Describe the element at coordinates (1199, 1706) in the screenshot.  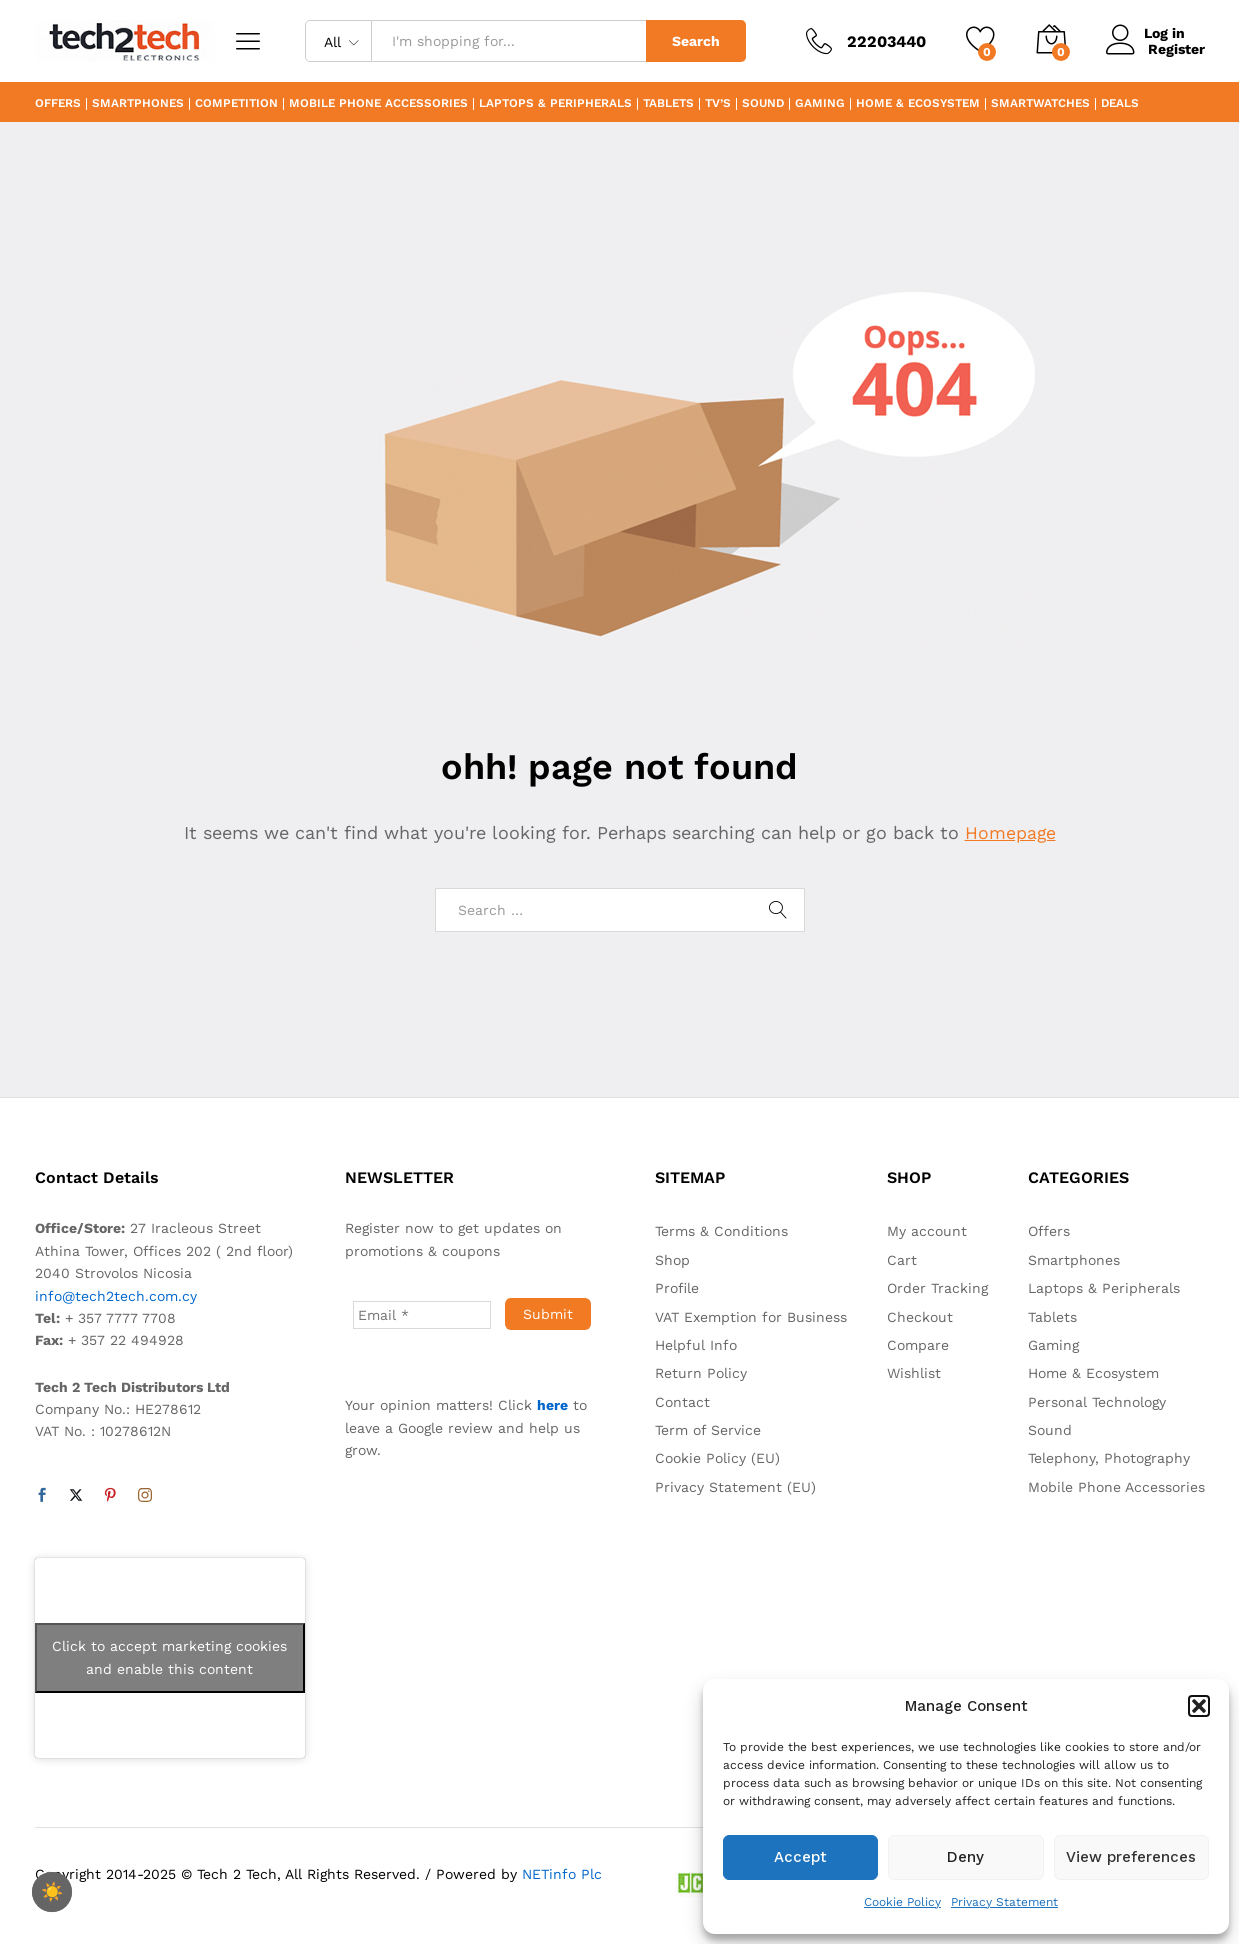
I see `[button]` at that location.